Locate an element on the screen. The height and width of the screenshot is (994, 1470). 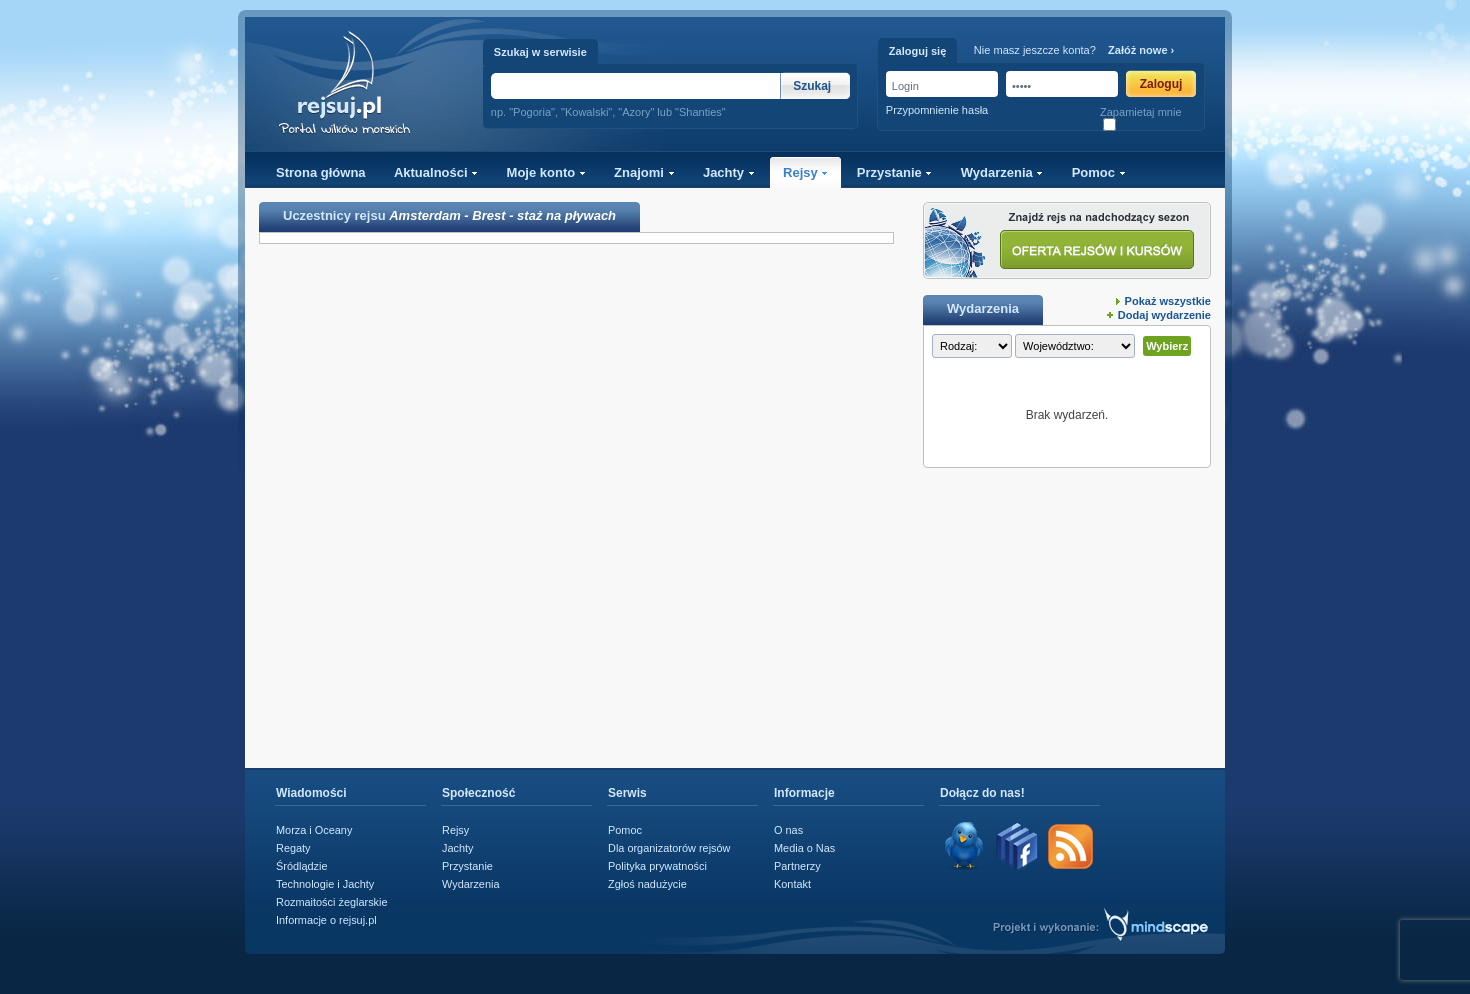
Amsterdam - Brest - staż na pływach is located at coordinates (502, 215).